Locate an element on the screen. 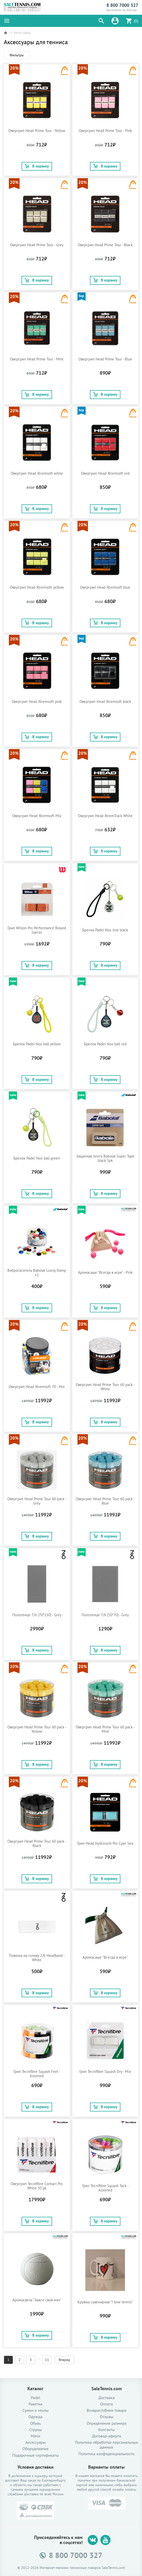 This screenshot has height=2576, width=142. Сумки и чехлы is located at coordinates (35, 2410).